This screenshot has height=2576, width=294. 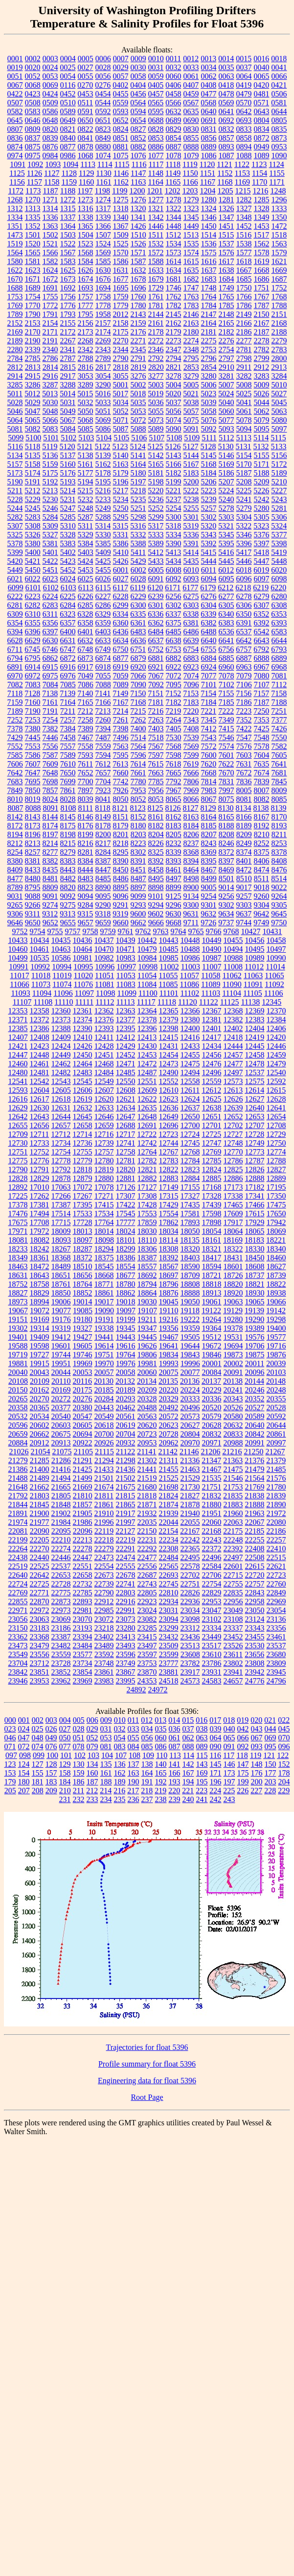 What do you see at coordinates (104, 958) in the screenshot?
I see `10982` at bounding box center [104, 958].